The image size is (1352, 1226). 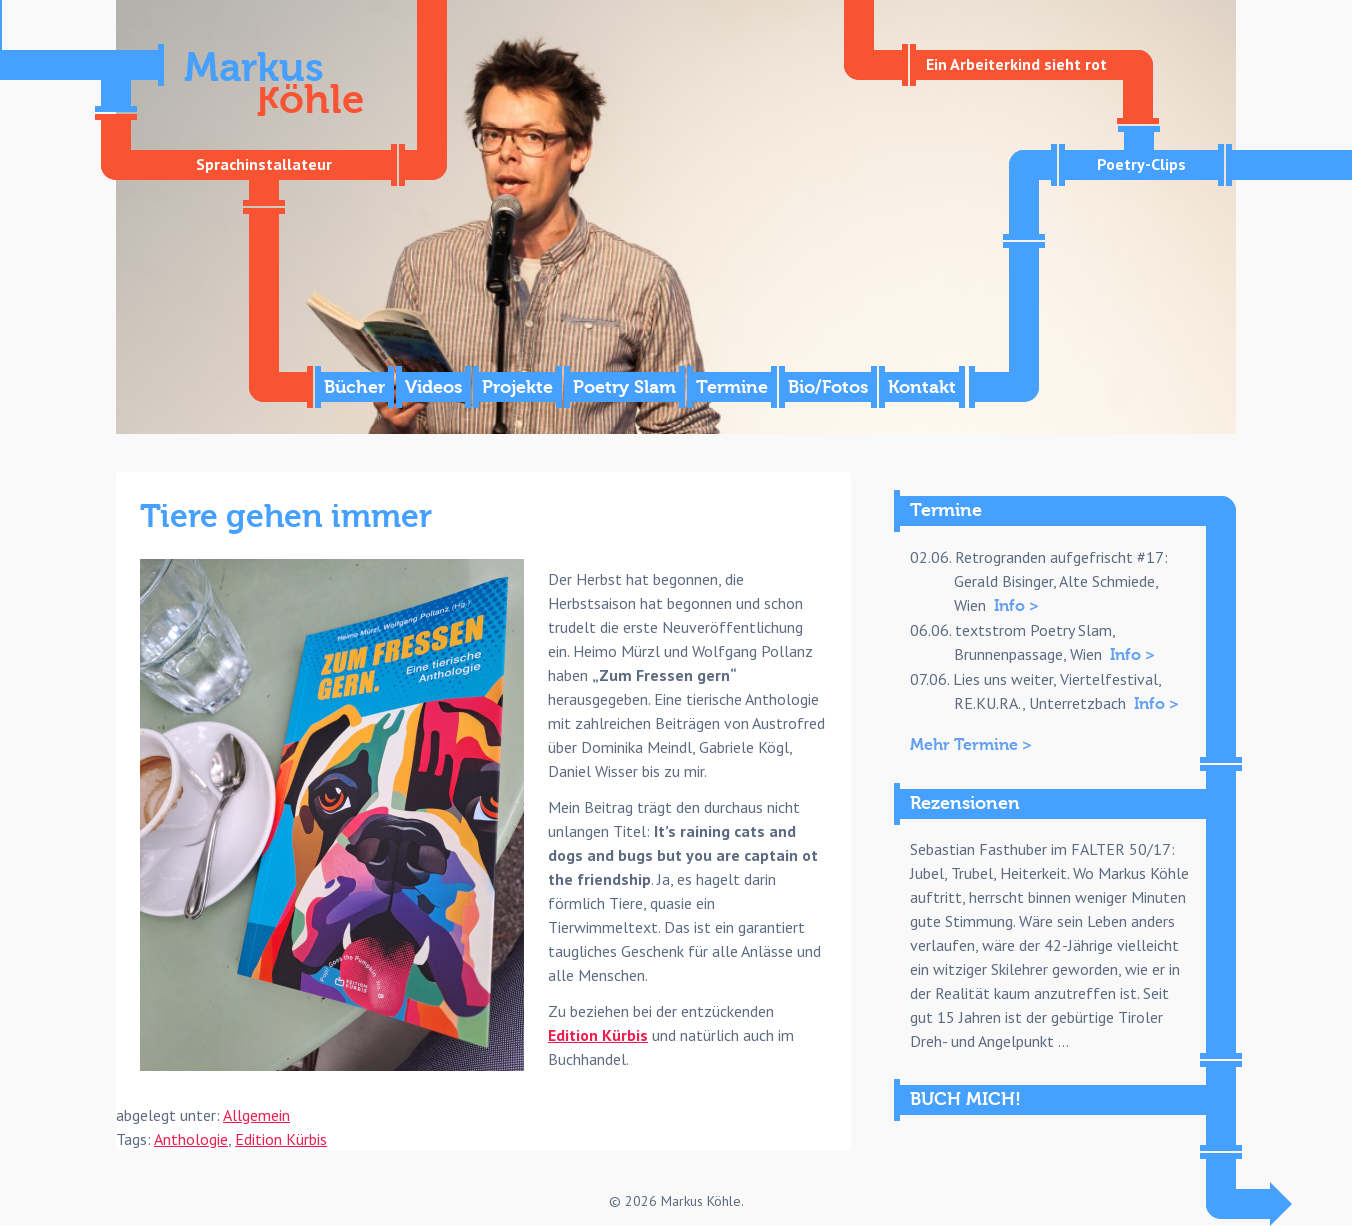 I want to click on Poetry Slam, so click(x=624, y=387).